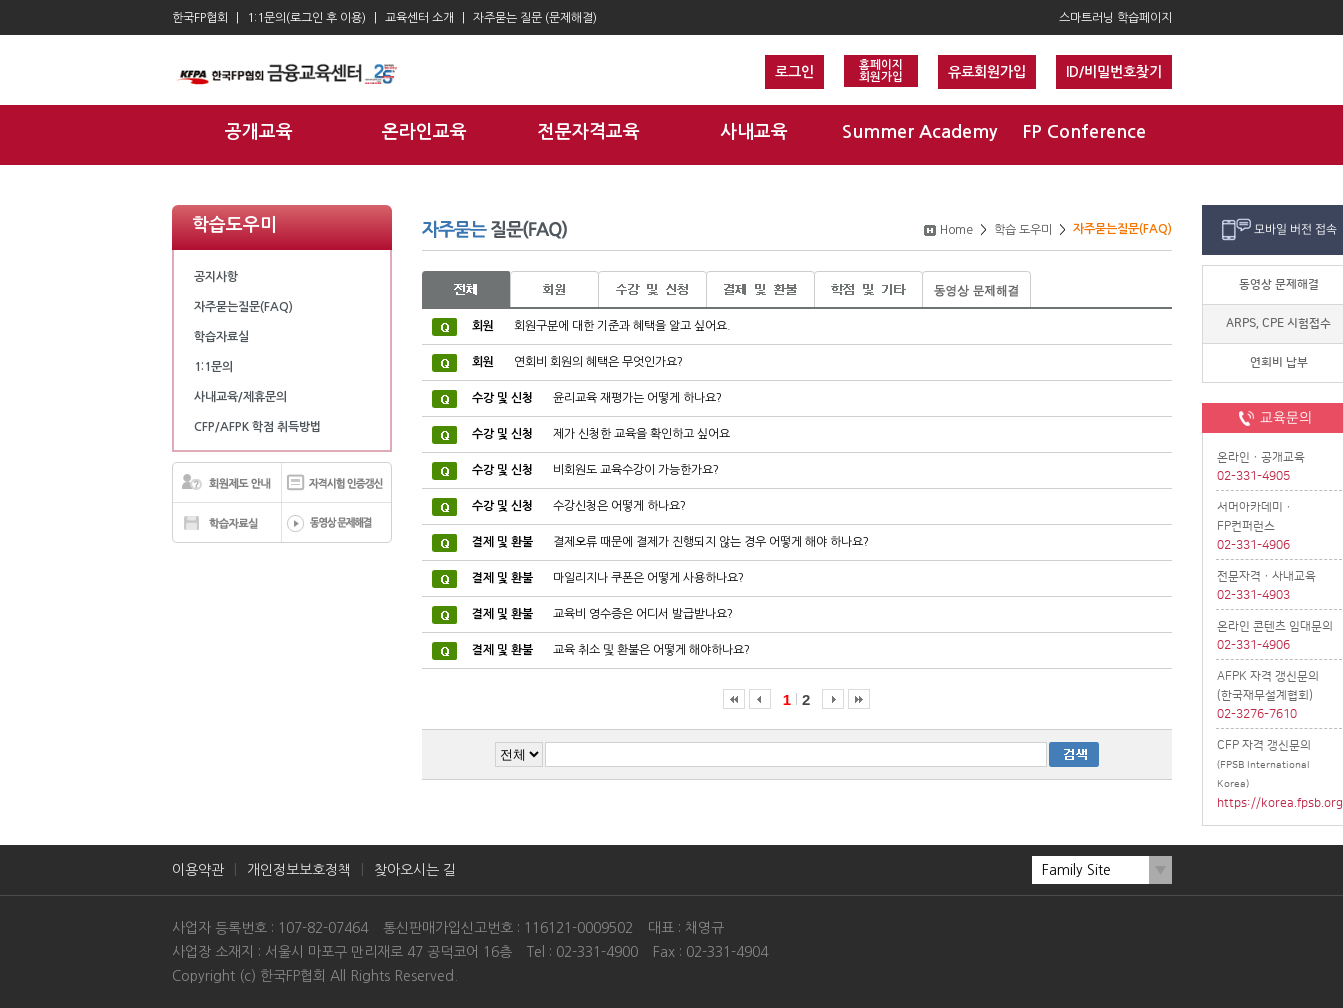 This screenshot has width=1343, height=1008. What do you see at coordinates (419, 18) in the screenshot?
I see `교육센터 소개` at bounding box center [419, 18].